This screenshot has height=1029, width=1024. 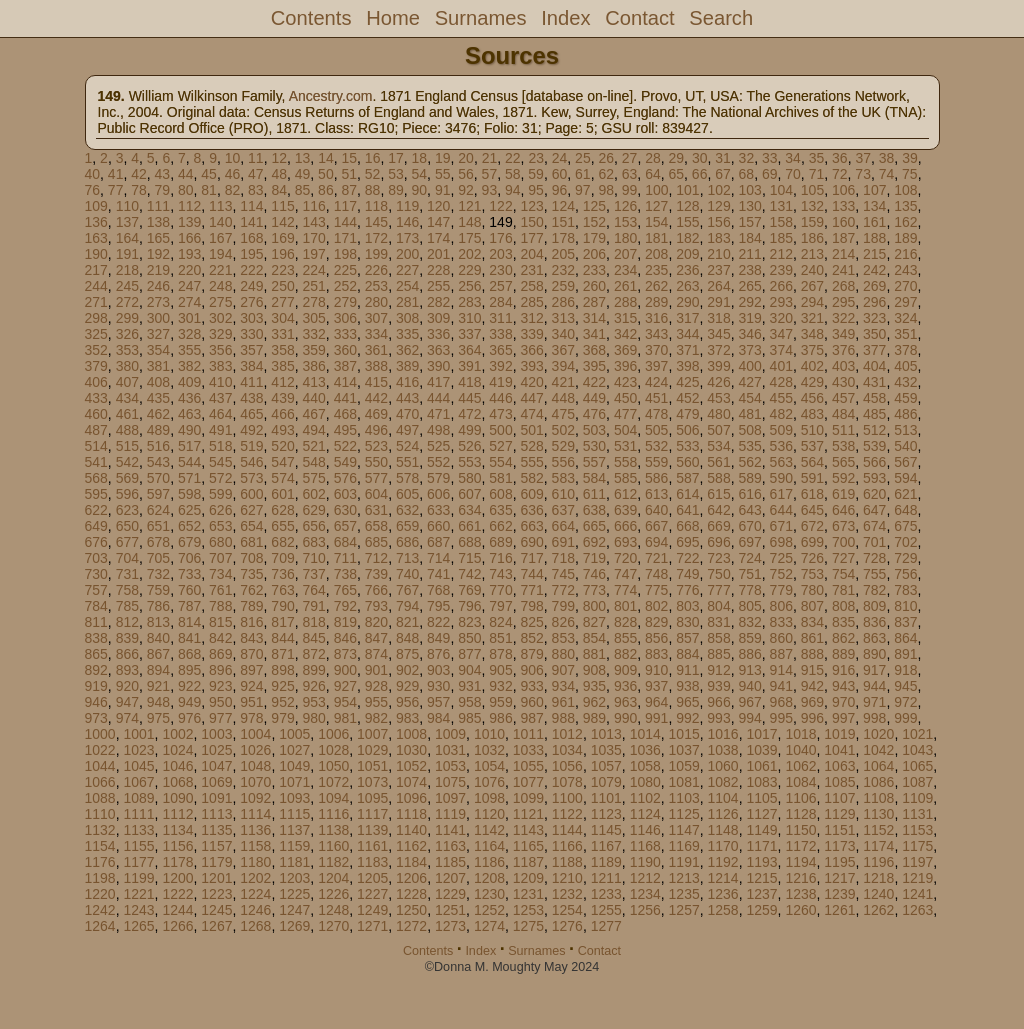 What do you see at coordinates (100, 926) in the screenshot?
I see `1264` at bounding box center [100, 926].